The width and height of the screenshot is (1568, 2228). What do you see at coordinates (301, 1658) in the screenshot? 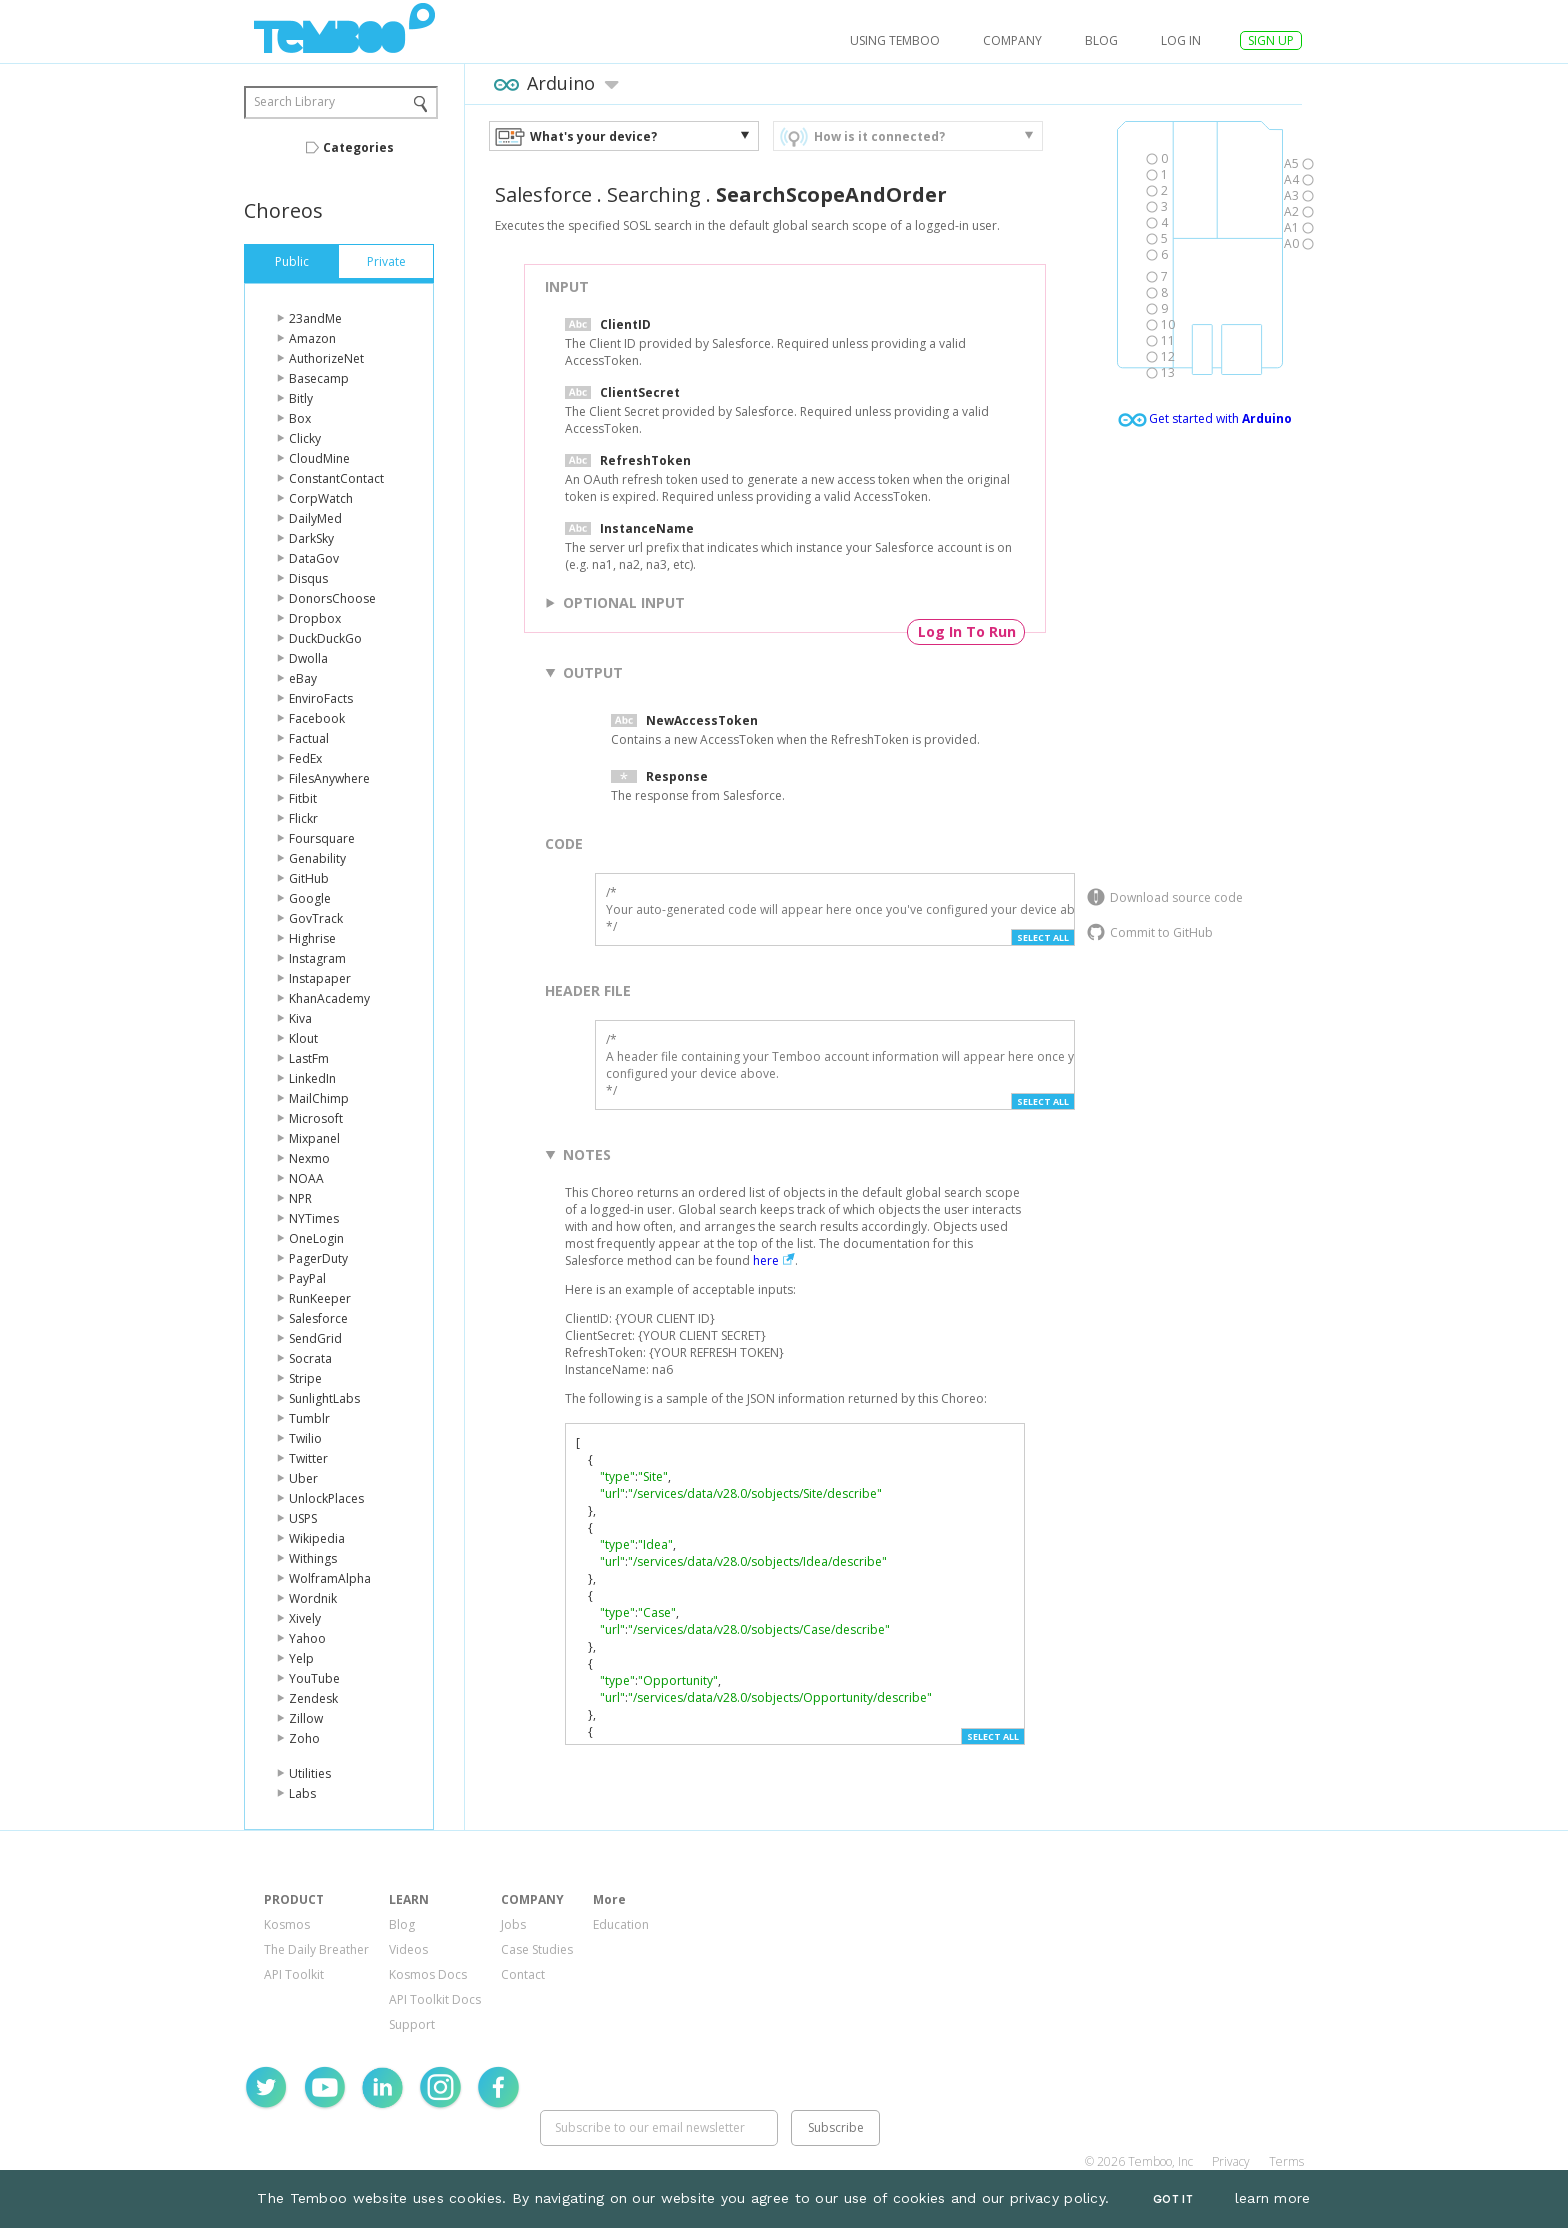
I see `Yelp` at bounding box center [301, 1658].